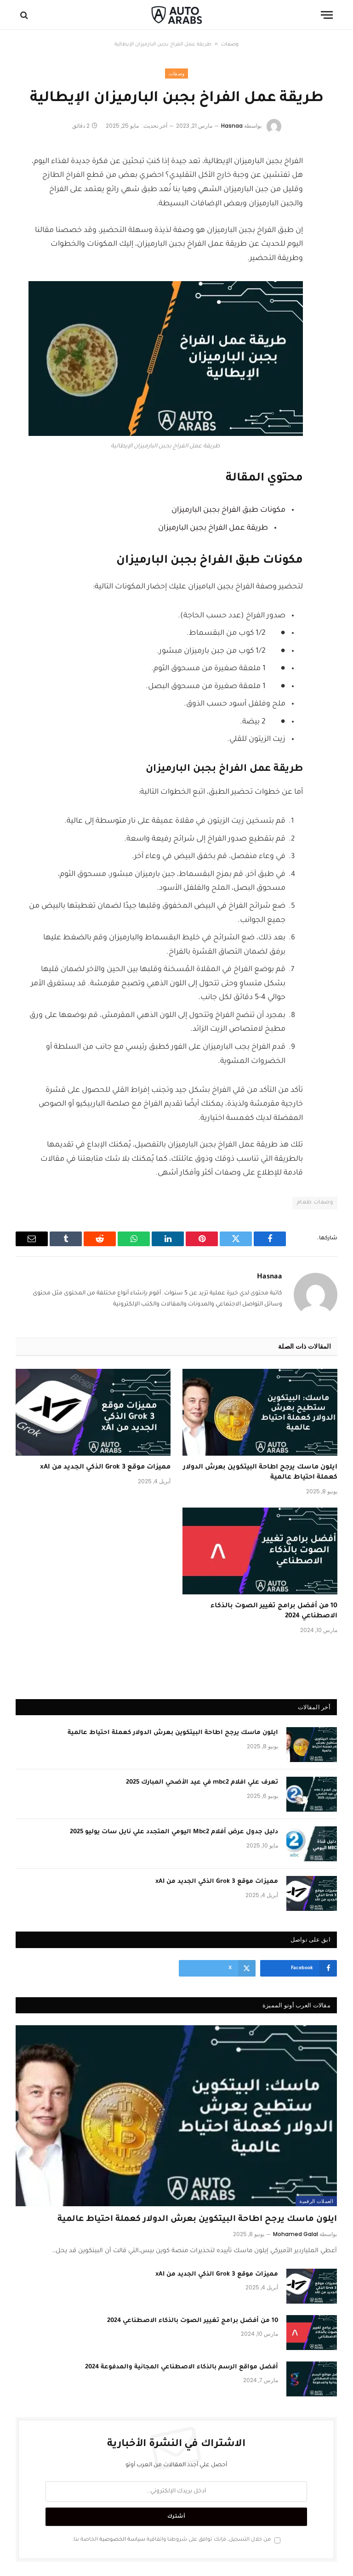  Describe the element at coordinates (122, 2539) in the screenshot. I see `سياسة الخصوصية` at that location.